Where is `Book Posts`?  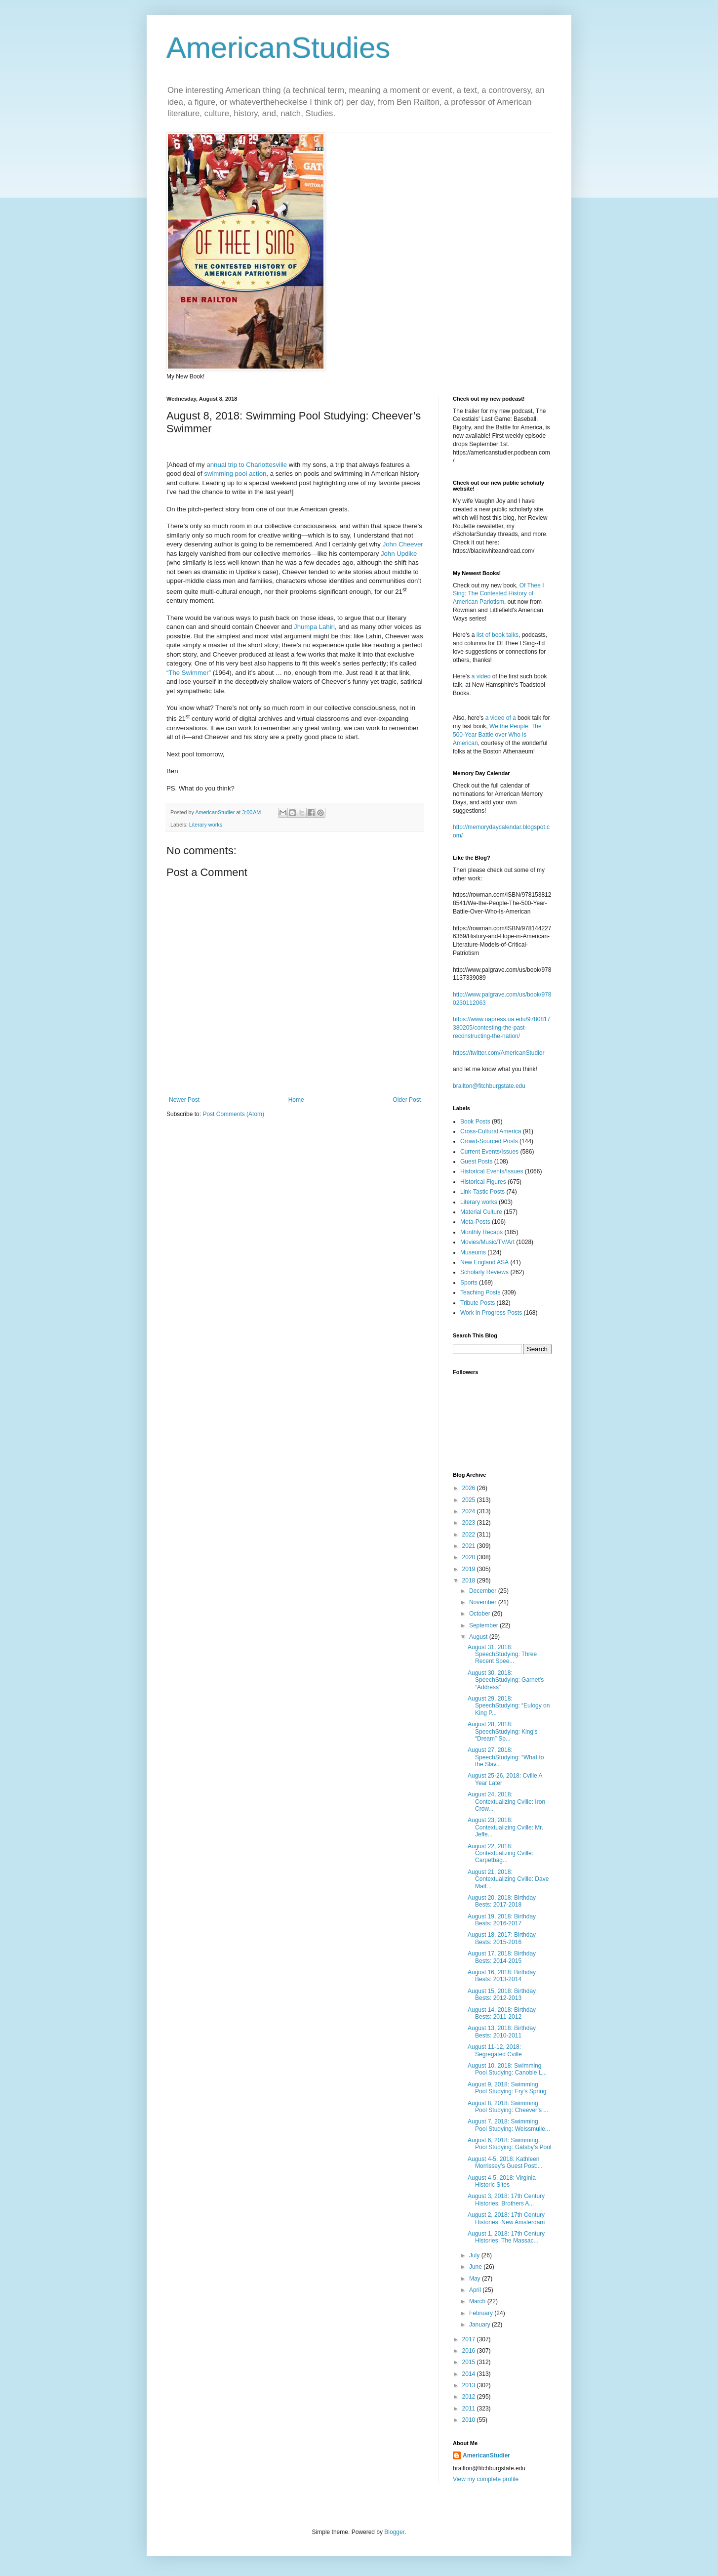 Book Posts is located at coordinates (475, 1121).